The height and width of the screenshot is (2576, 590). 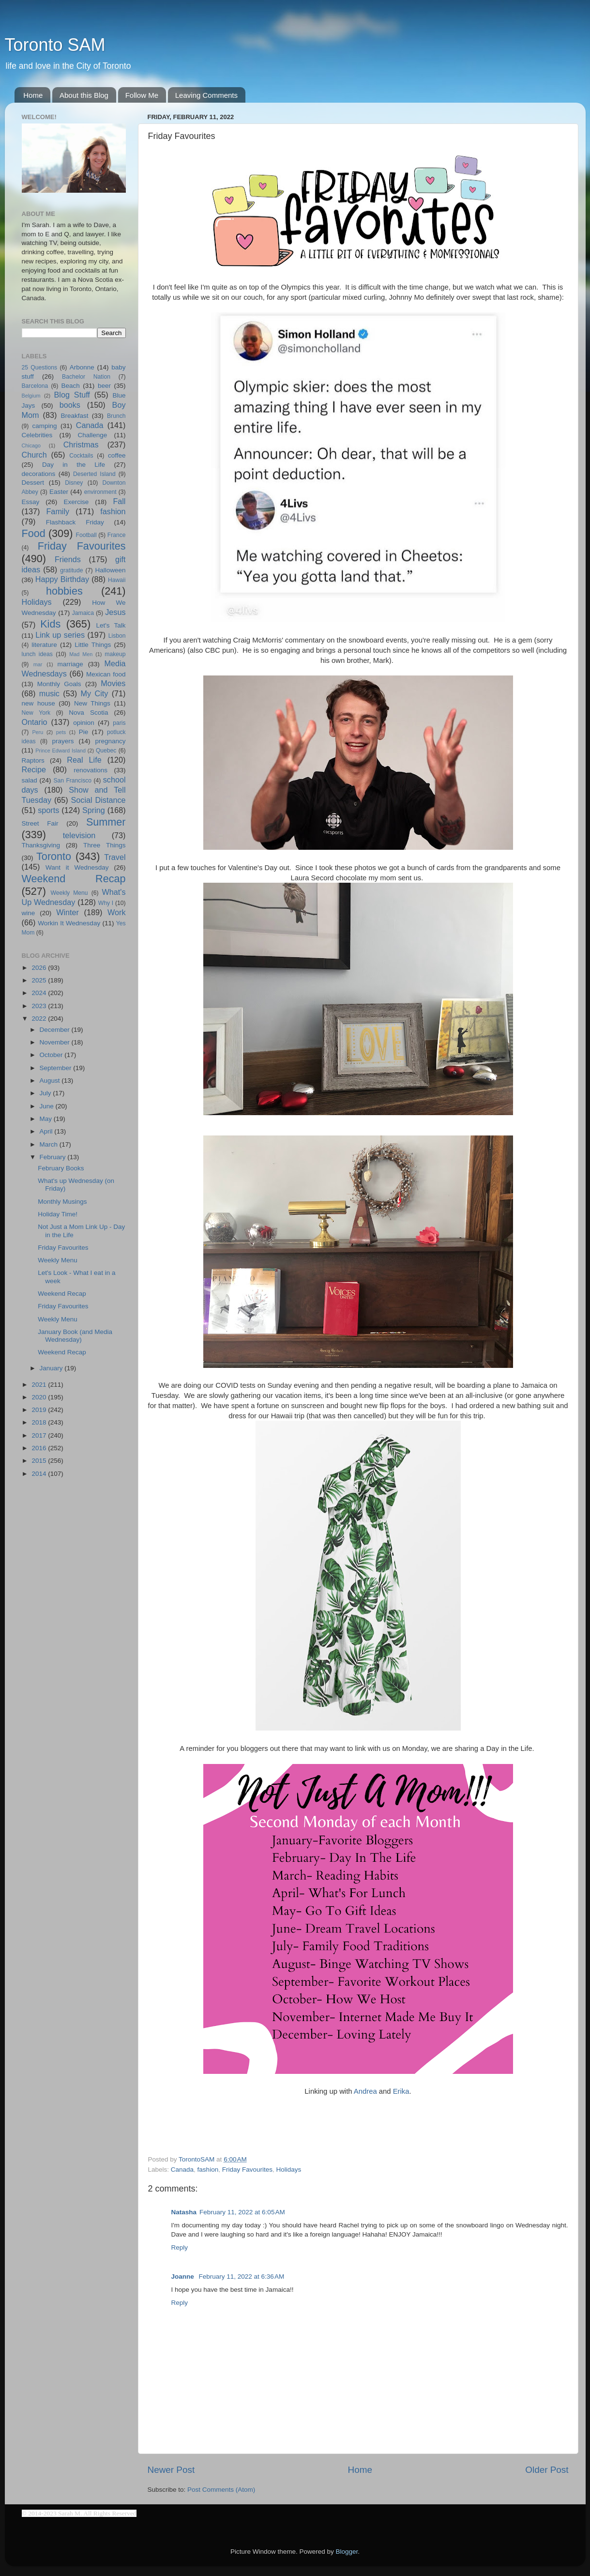 What do you see at coordinates (36, 712) in the screenshot?
I see `New York` at bounding box center [36, 712].